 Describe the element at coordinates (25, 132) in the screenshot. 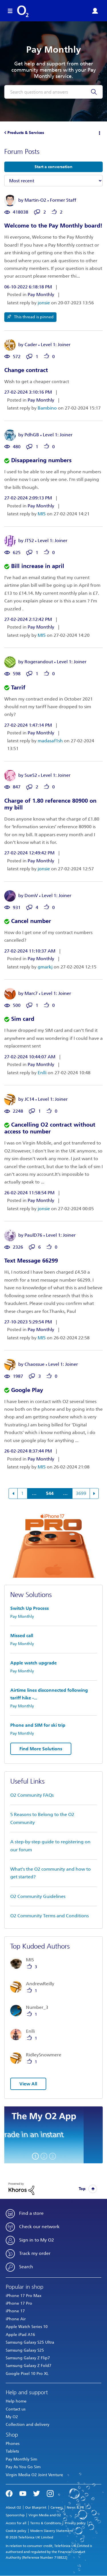

I see `Products & Services` at that location.